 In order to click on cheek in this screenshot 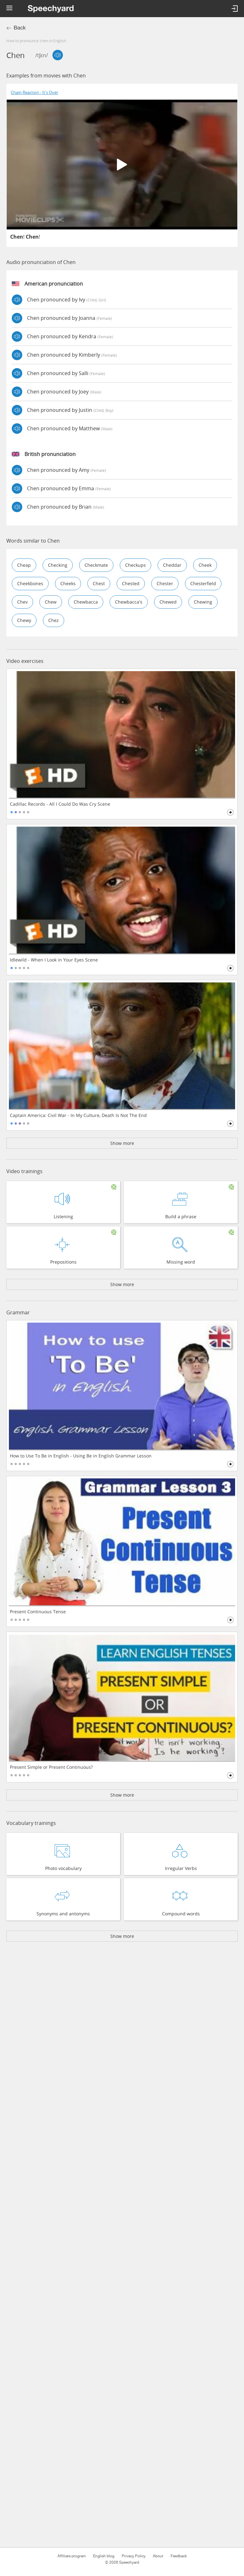, I will do `click(205, 565)`.